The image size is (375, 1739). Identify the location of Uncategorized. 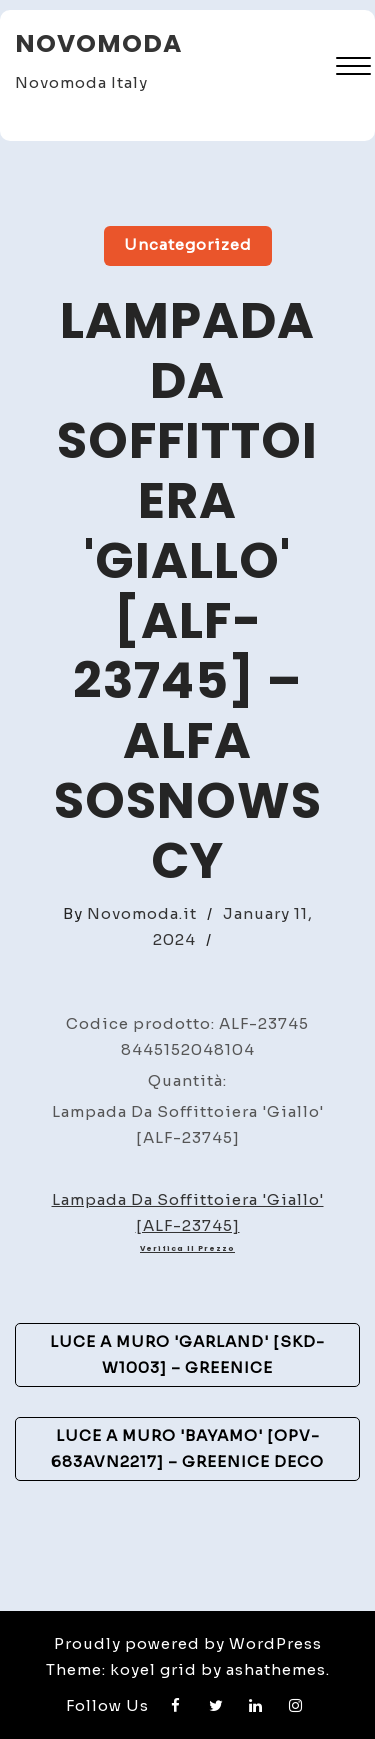
(188, 244).